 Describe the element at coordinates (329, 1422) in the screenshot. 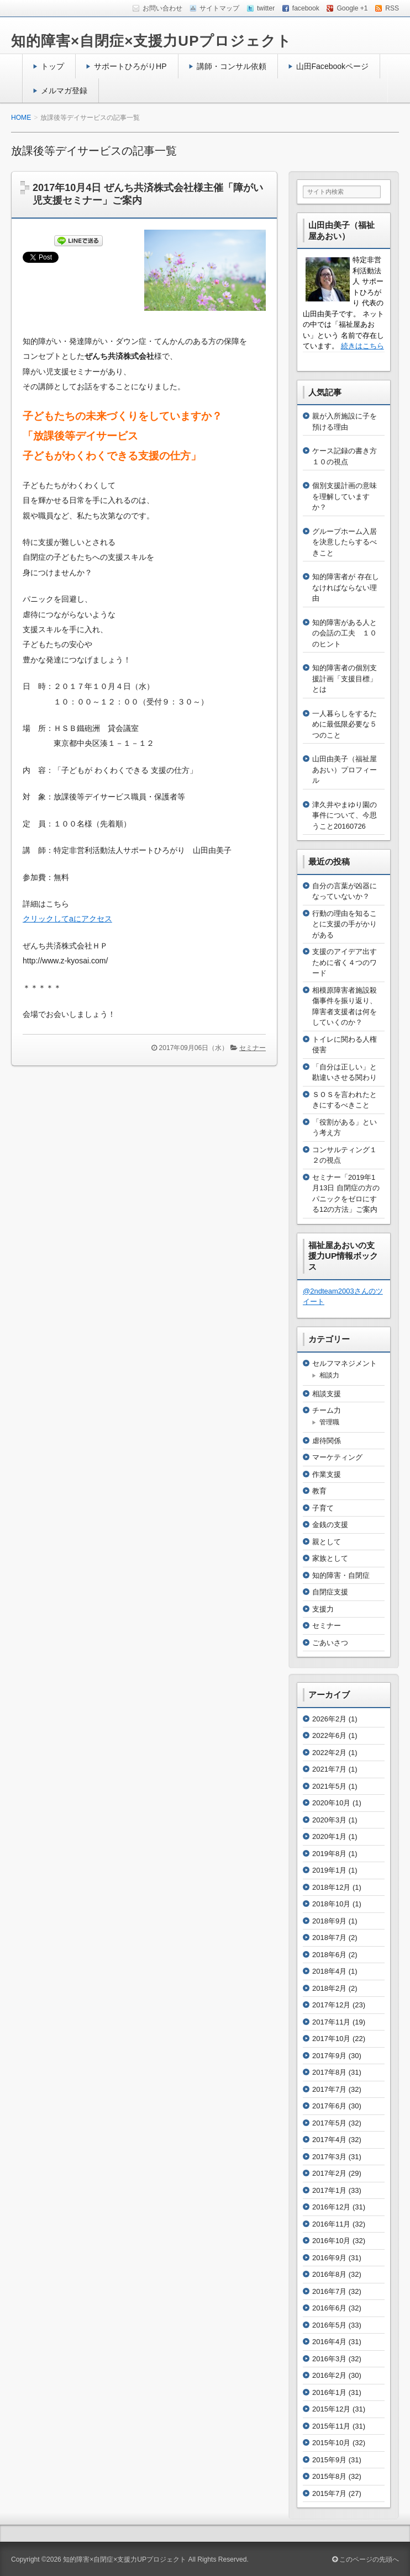

I see `管理職` at that location.